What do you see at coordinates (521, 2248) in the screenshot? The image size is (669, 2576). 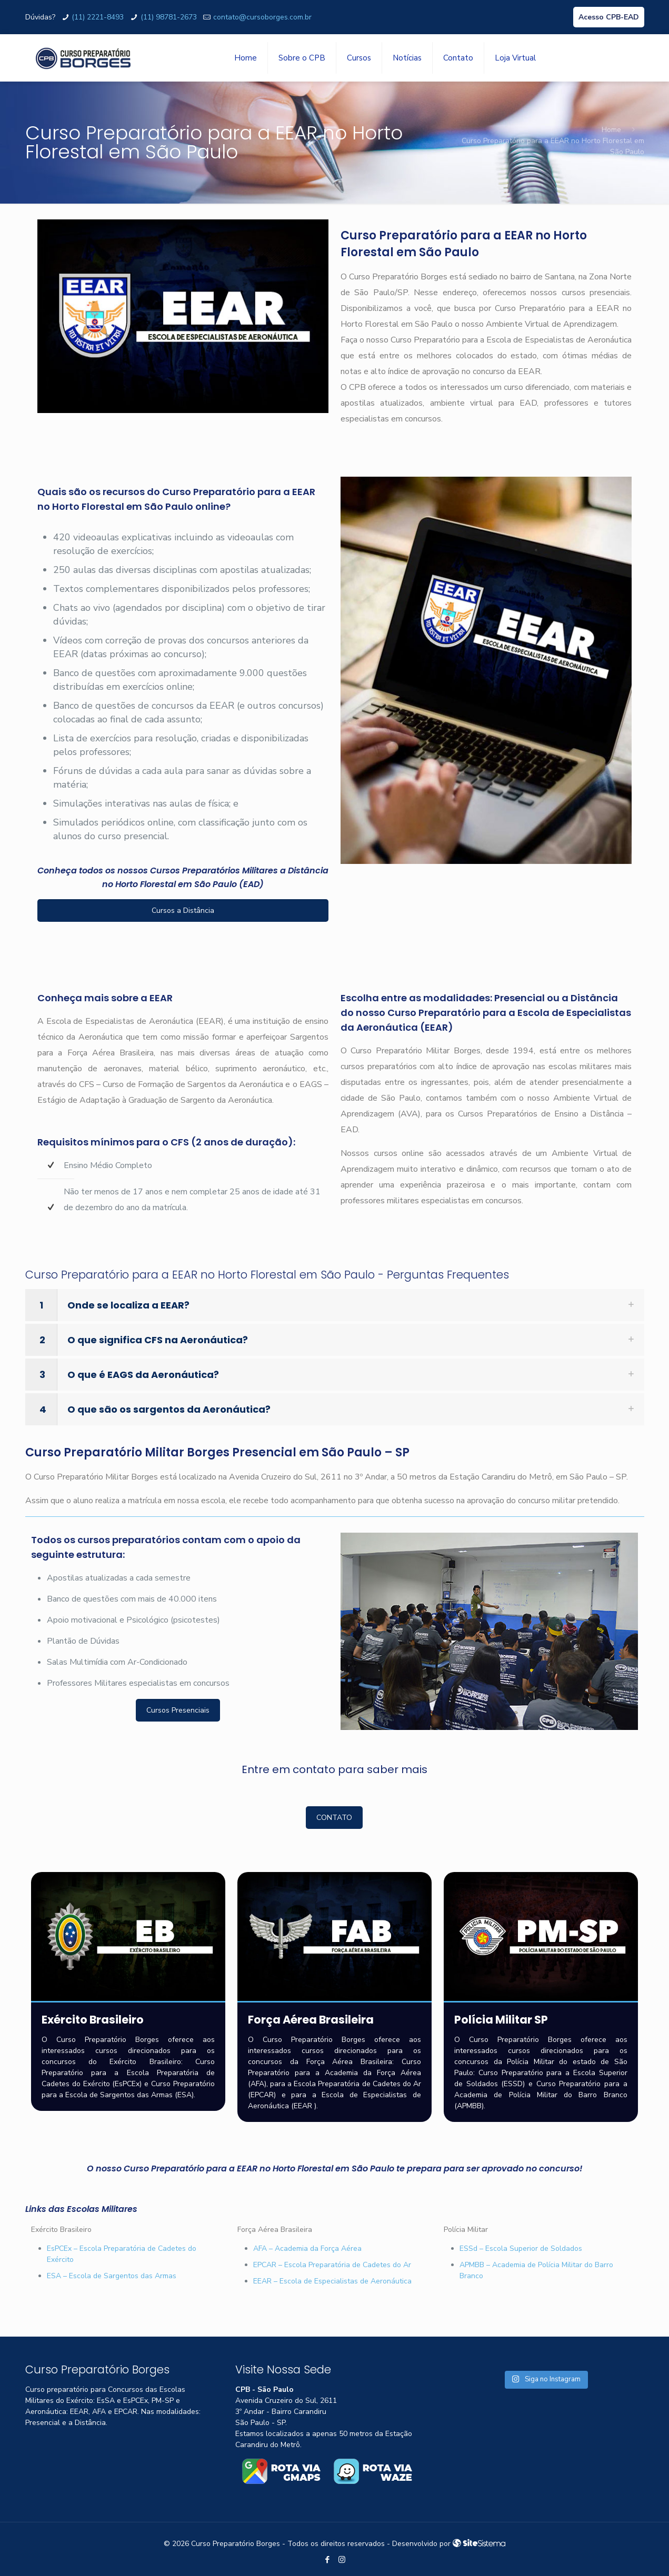 I see `ESSd – Escola Superior de Soldados` at bounding box center [521, 2248].